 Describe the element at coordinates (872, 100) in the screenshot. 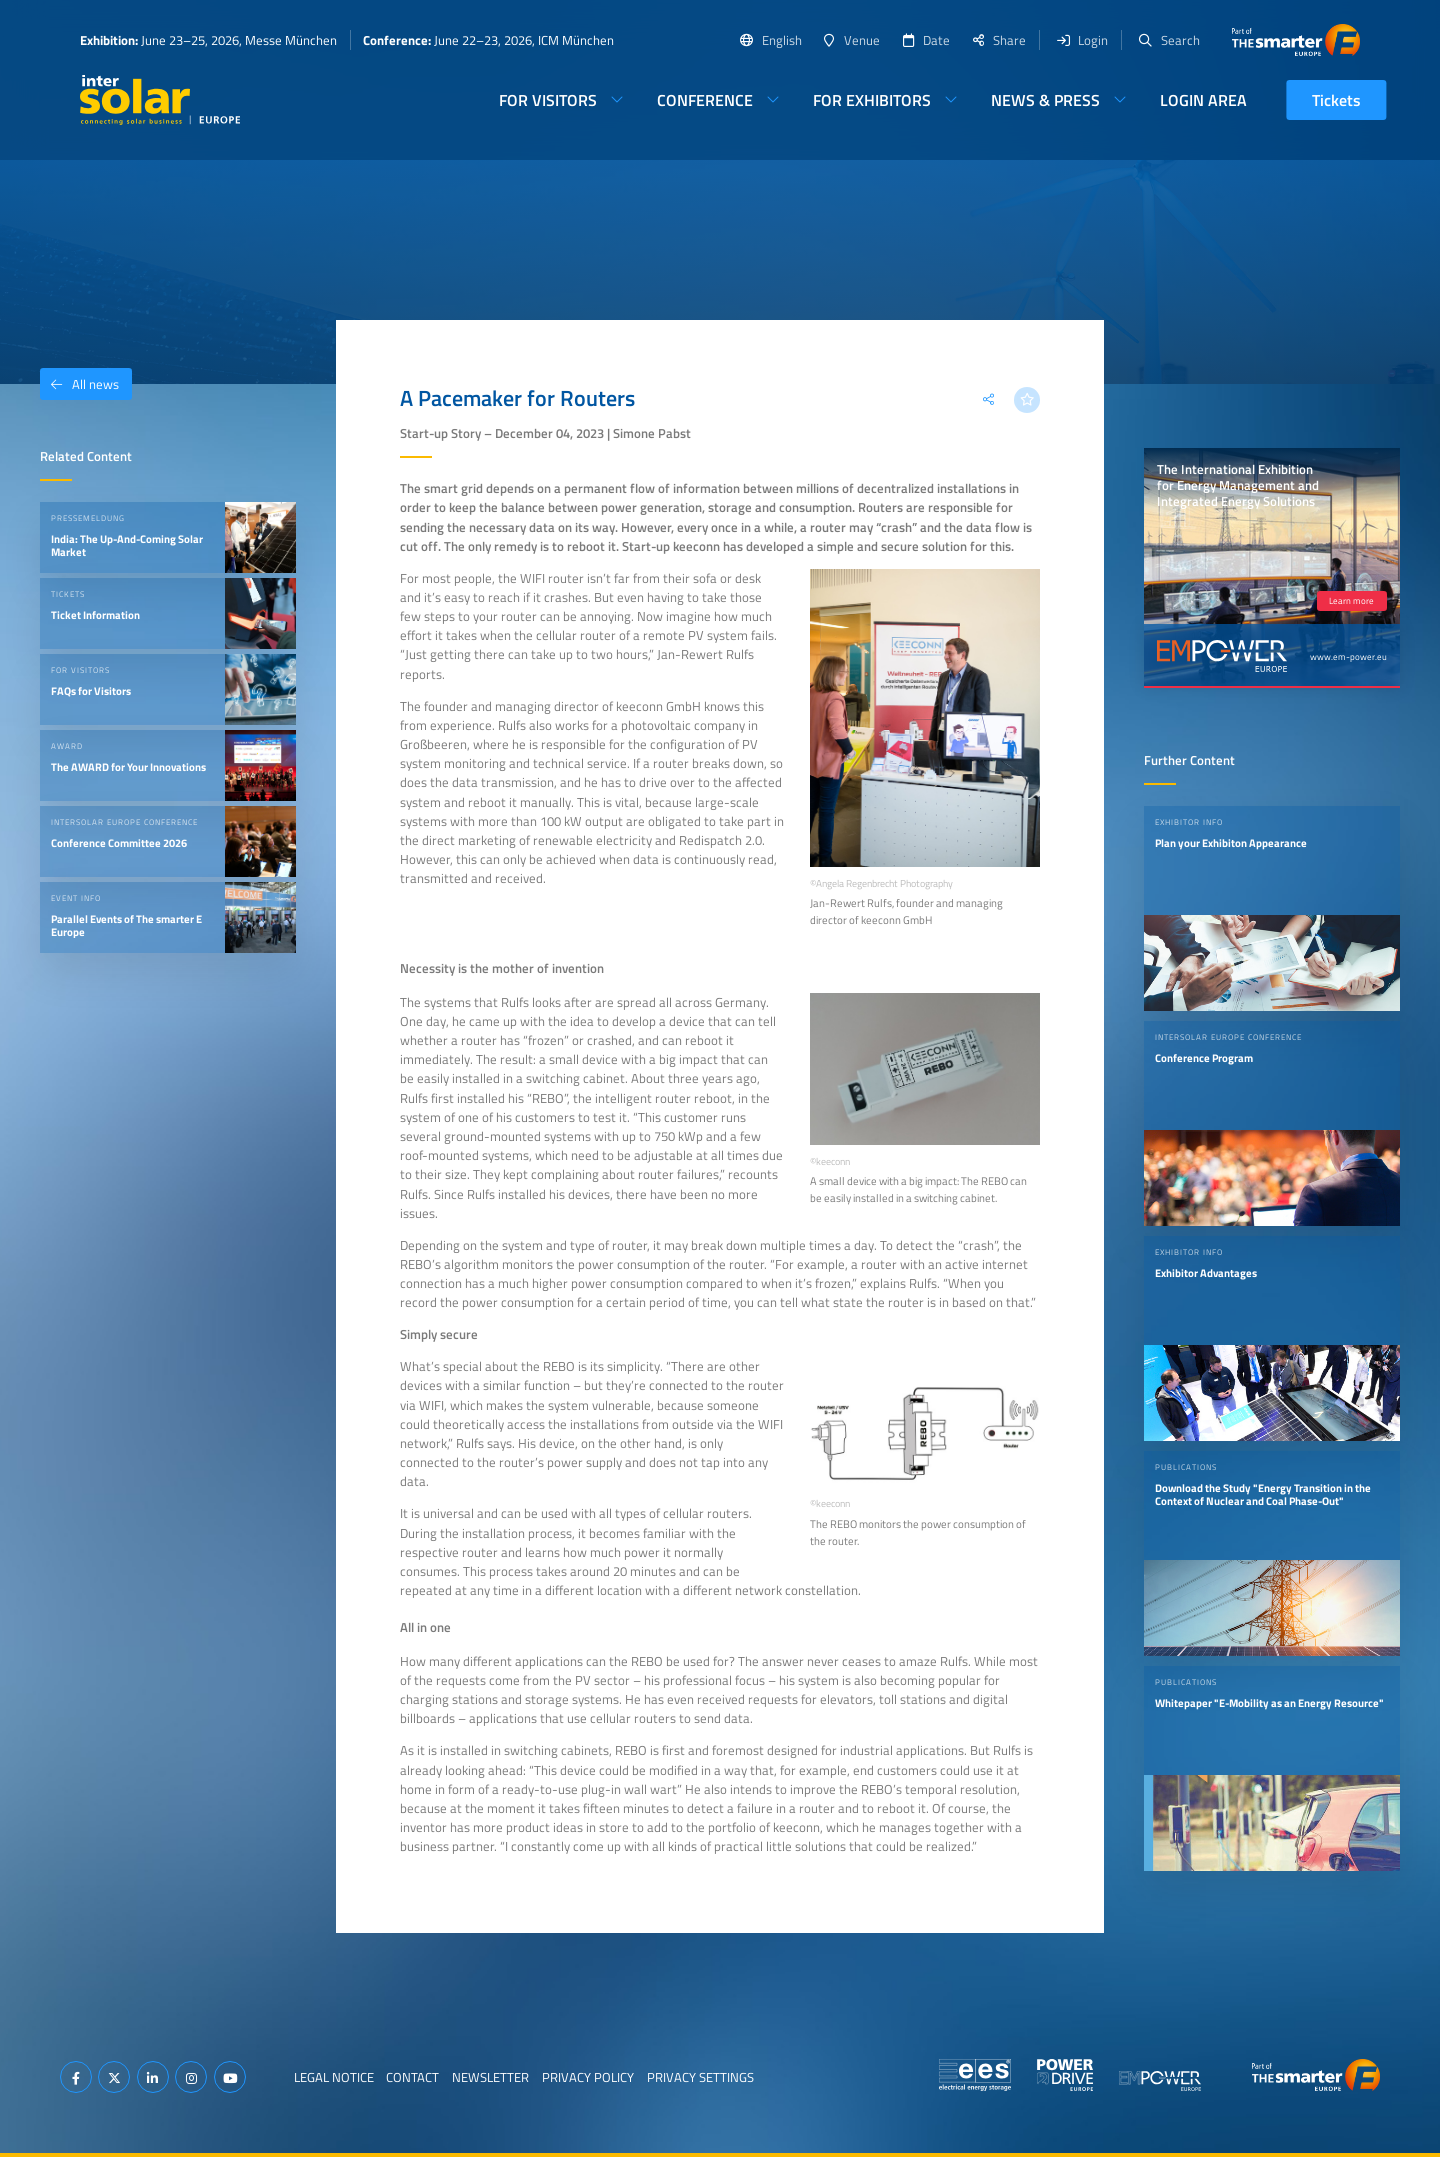

I see `For Exhibitors` at that location.